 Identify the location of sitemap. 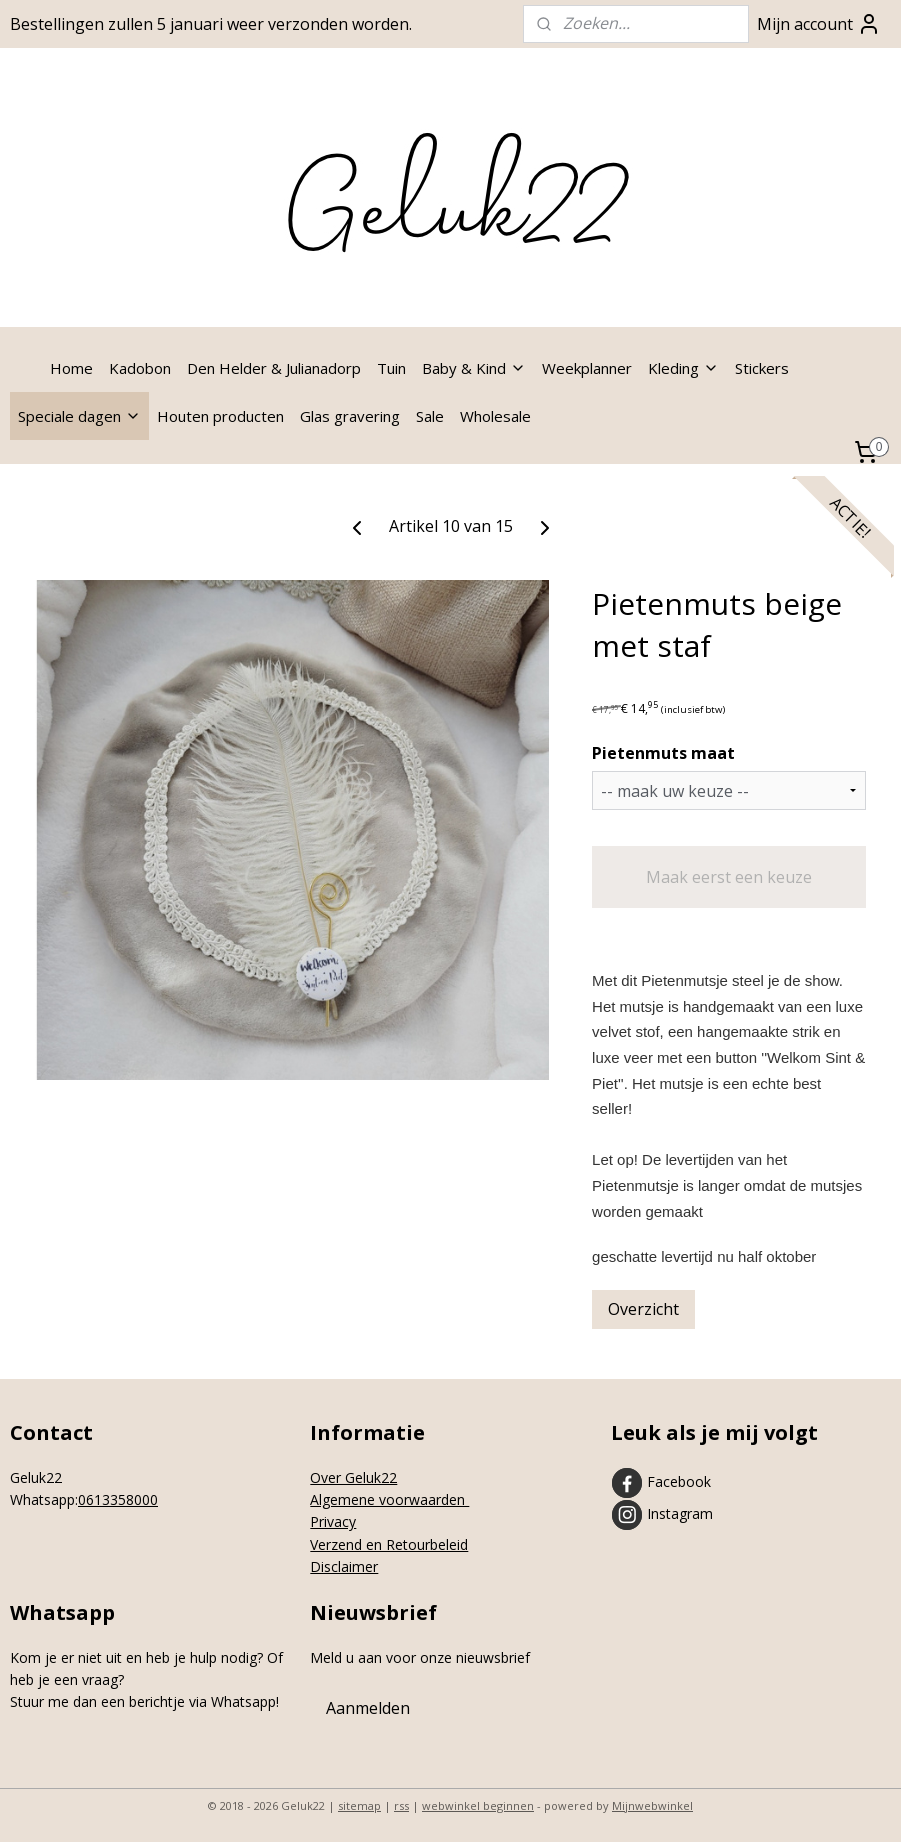
(359, 1805).